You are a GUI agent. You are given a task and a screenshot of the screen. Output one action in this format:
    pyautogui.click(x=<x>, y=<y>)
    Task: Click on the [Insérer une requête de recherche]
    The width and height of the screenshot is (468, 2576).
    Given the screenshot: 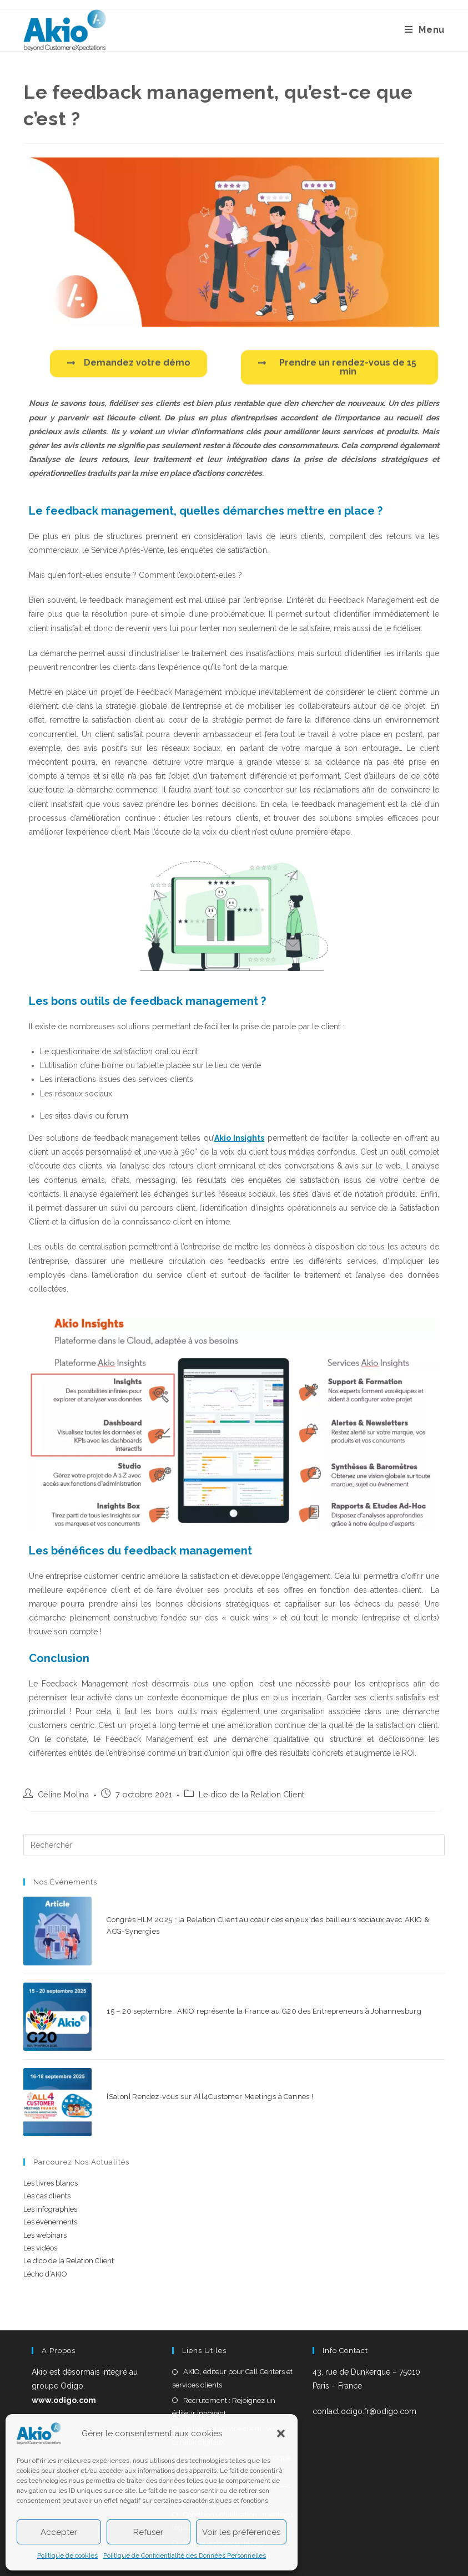 What is the action you would take?
    pyautogui.click(x=234, y=1845)
    